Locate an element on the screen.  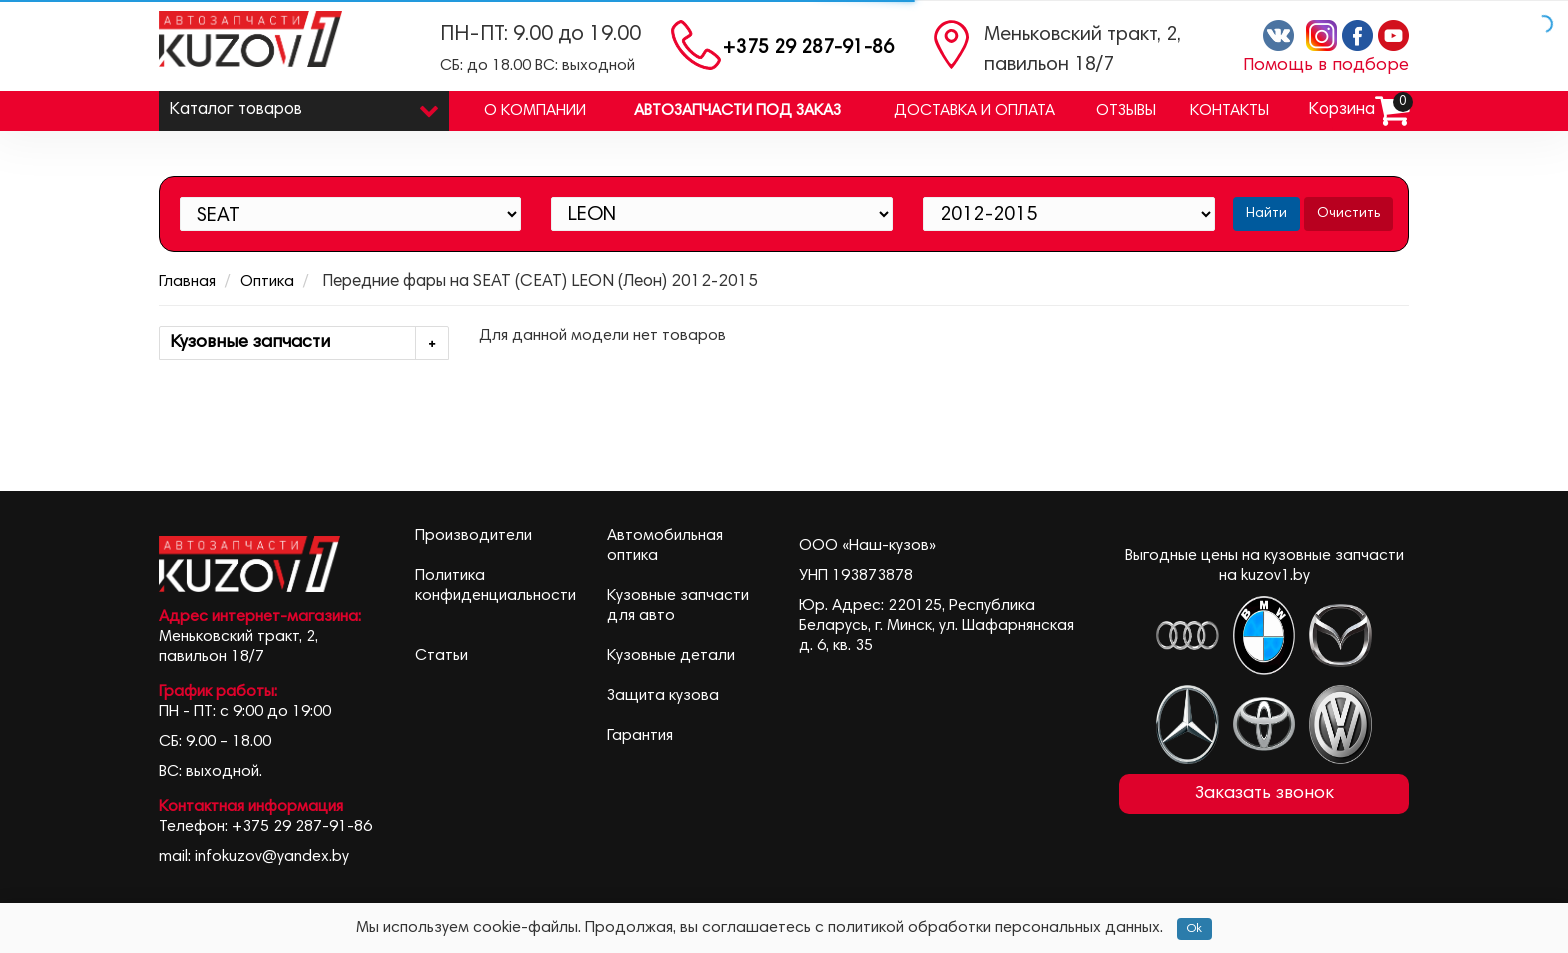
Найти is located at coordinates (1266, 214).